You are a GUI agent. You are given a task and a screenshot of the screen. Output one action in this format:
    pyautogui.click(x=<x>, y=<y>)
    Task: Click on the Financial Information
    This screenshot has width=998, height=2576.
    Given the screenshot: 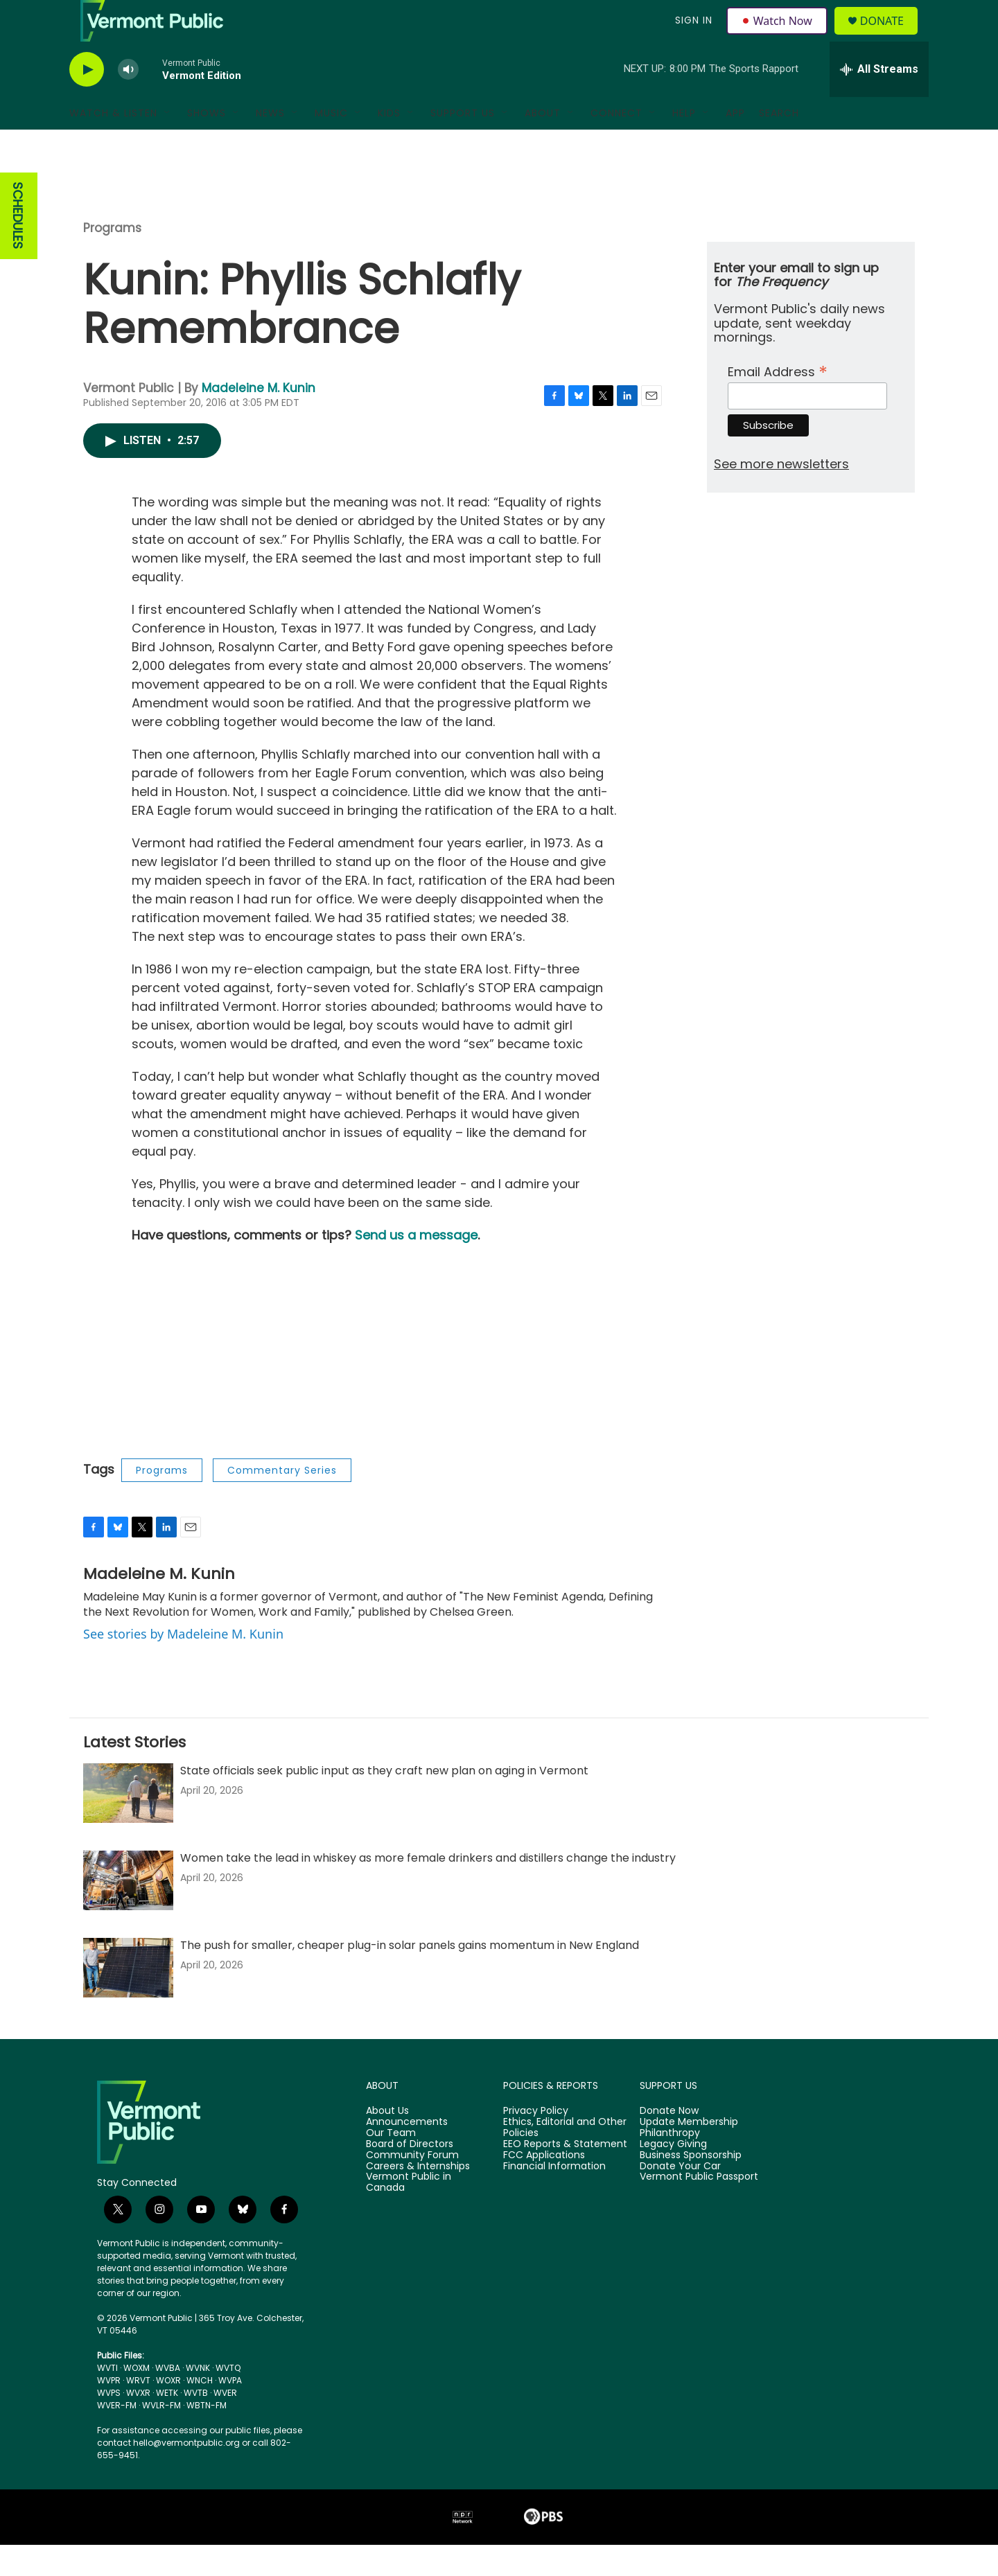 What is the action you would take?
    pyautogui.click(x=554, y=2197)
    